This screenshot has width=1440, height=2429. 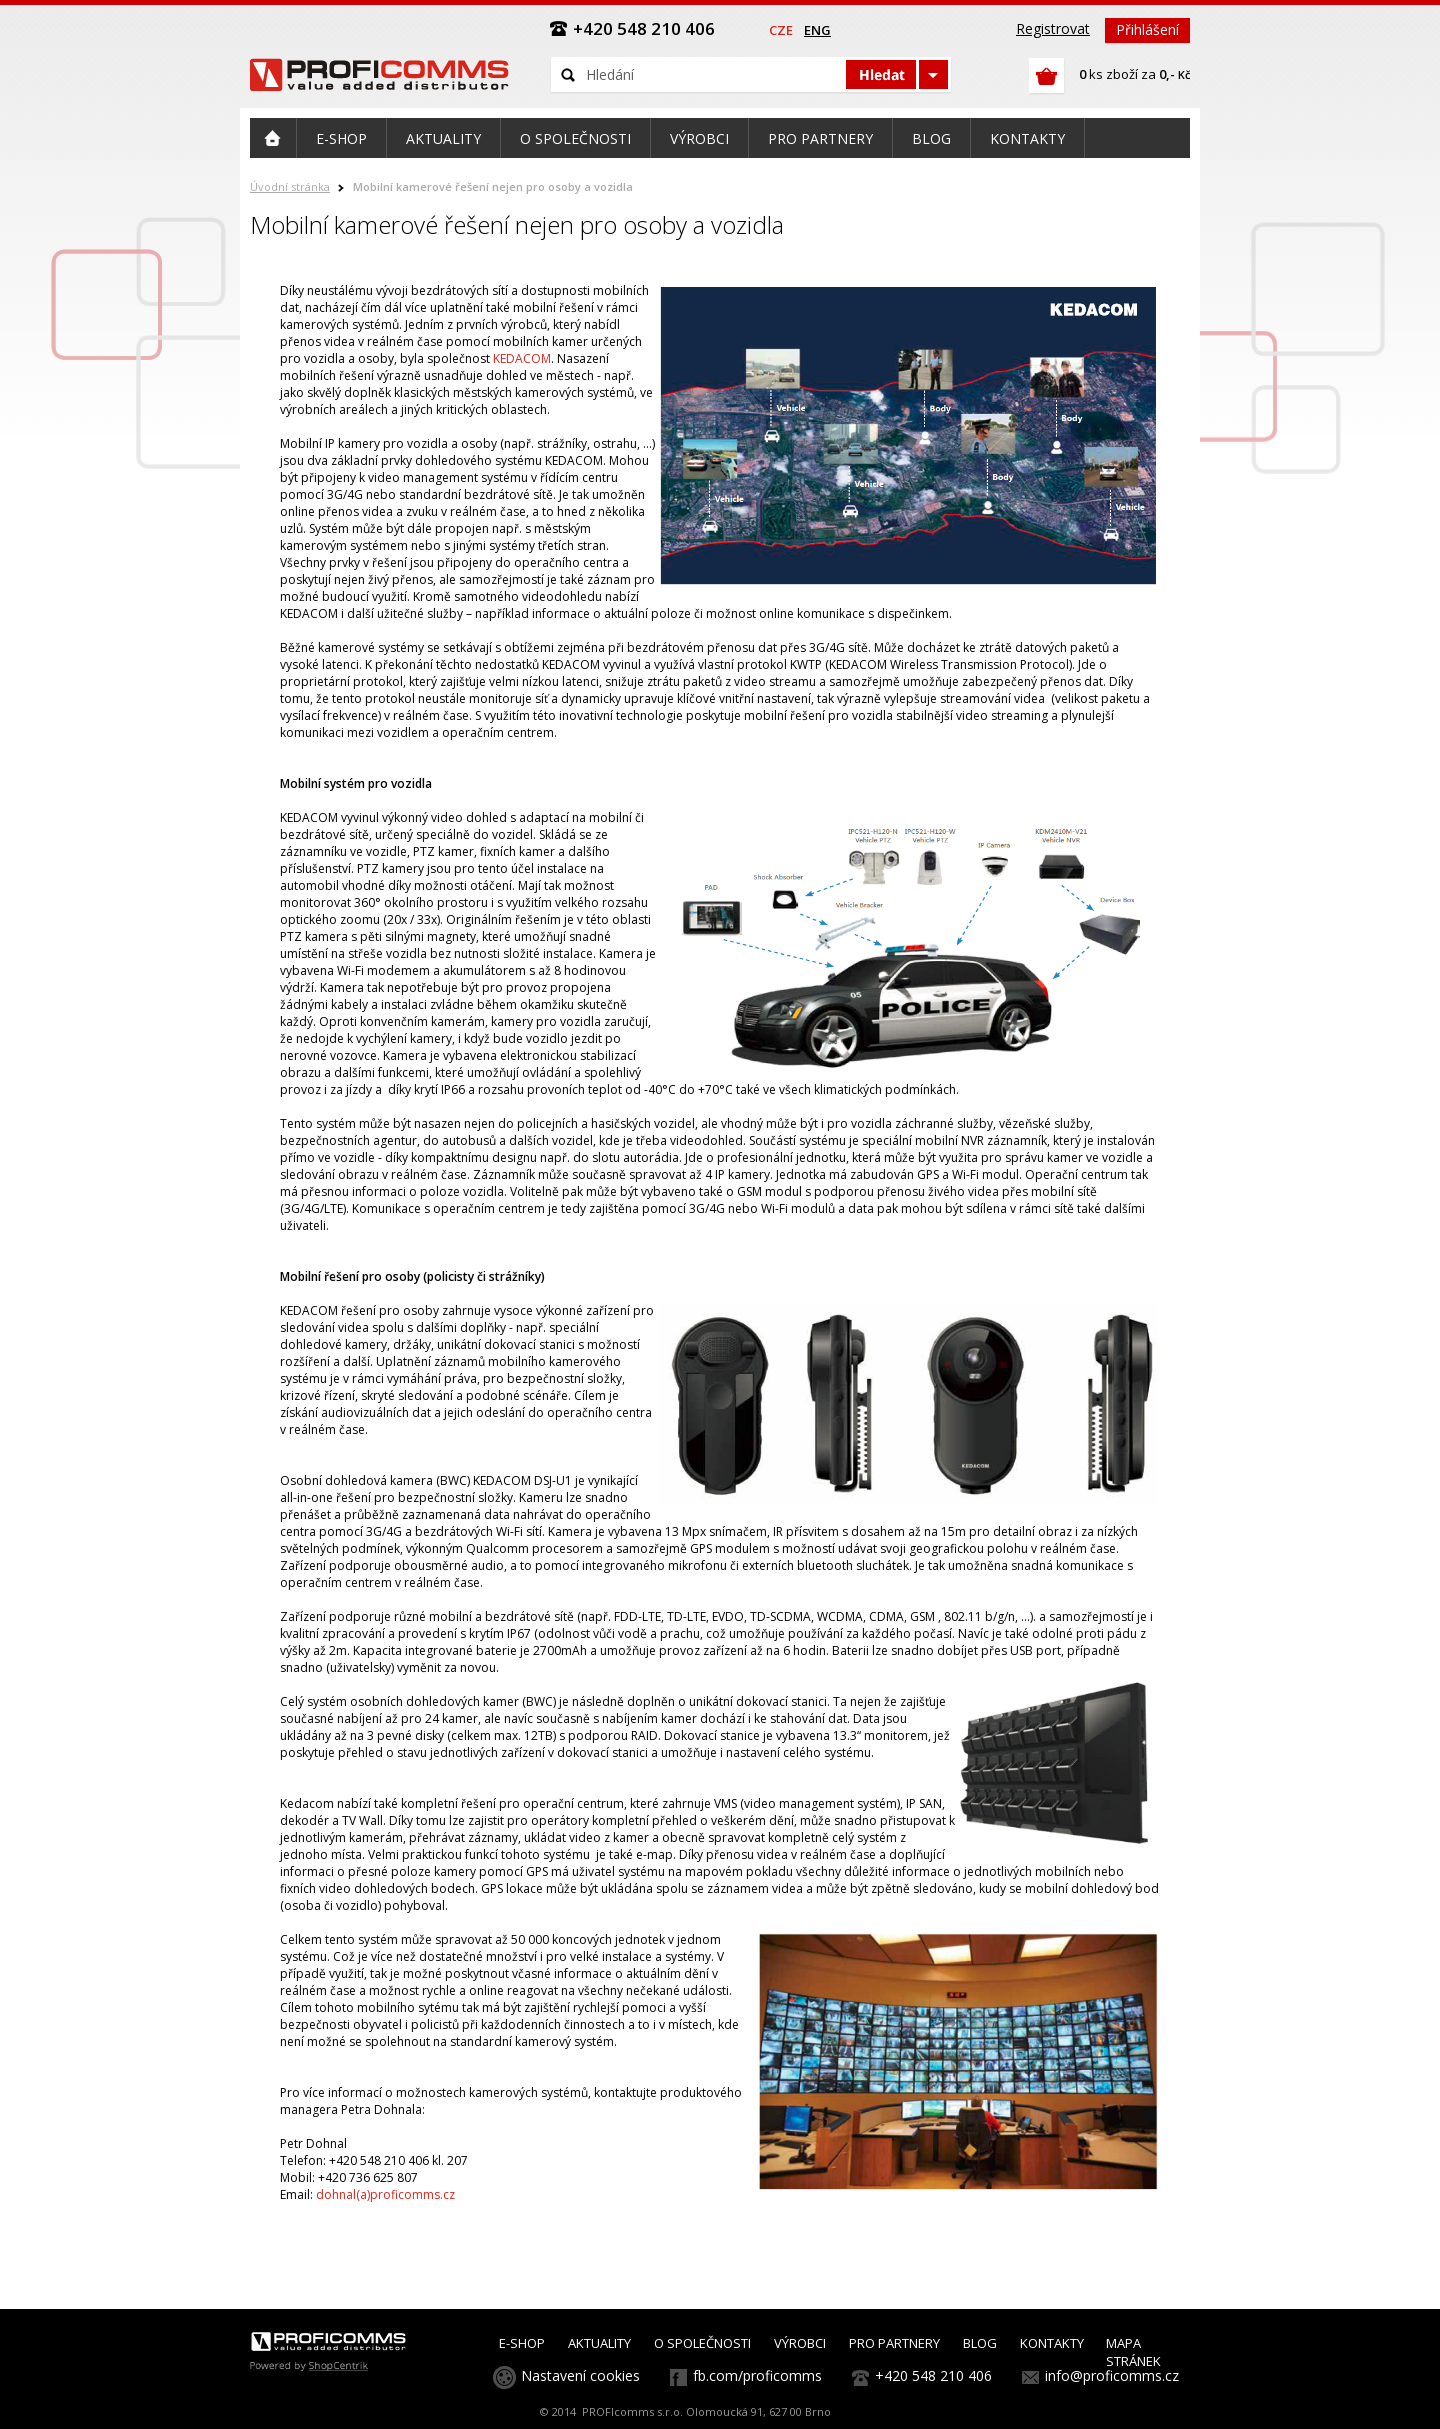 I want to click on AKTUALITY, so click(x=599, y=2343).